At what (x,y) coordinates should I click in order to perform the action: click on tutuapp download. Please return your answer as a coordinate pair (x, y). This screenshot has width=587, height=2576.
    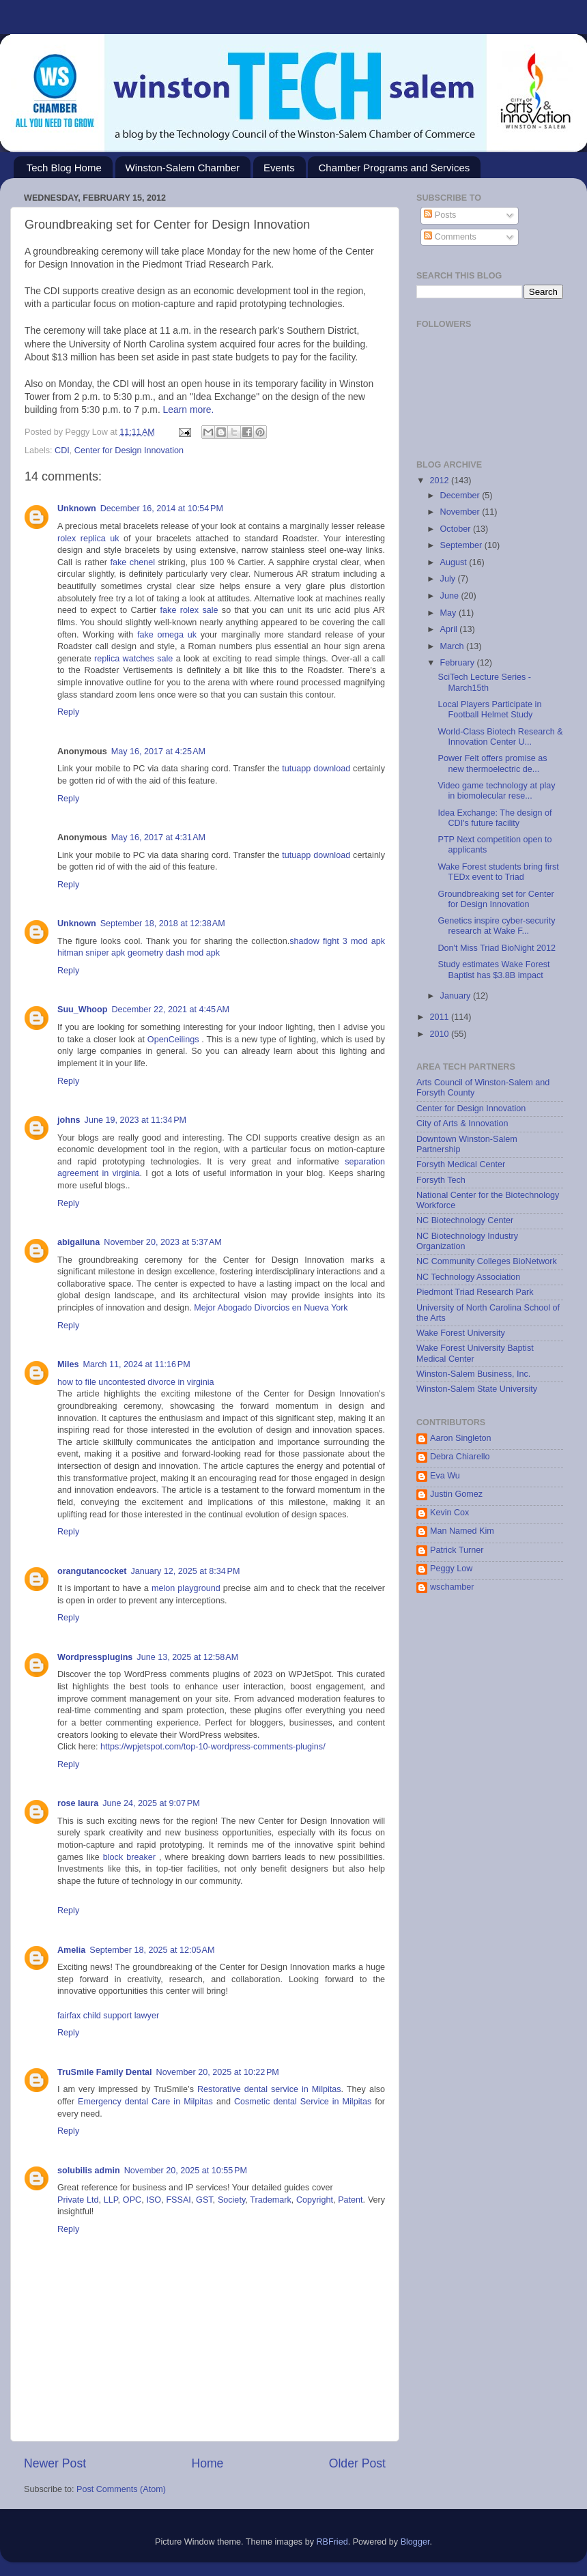
    Looking at the image, I should click on (316, 768).